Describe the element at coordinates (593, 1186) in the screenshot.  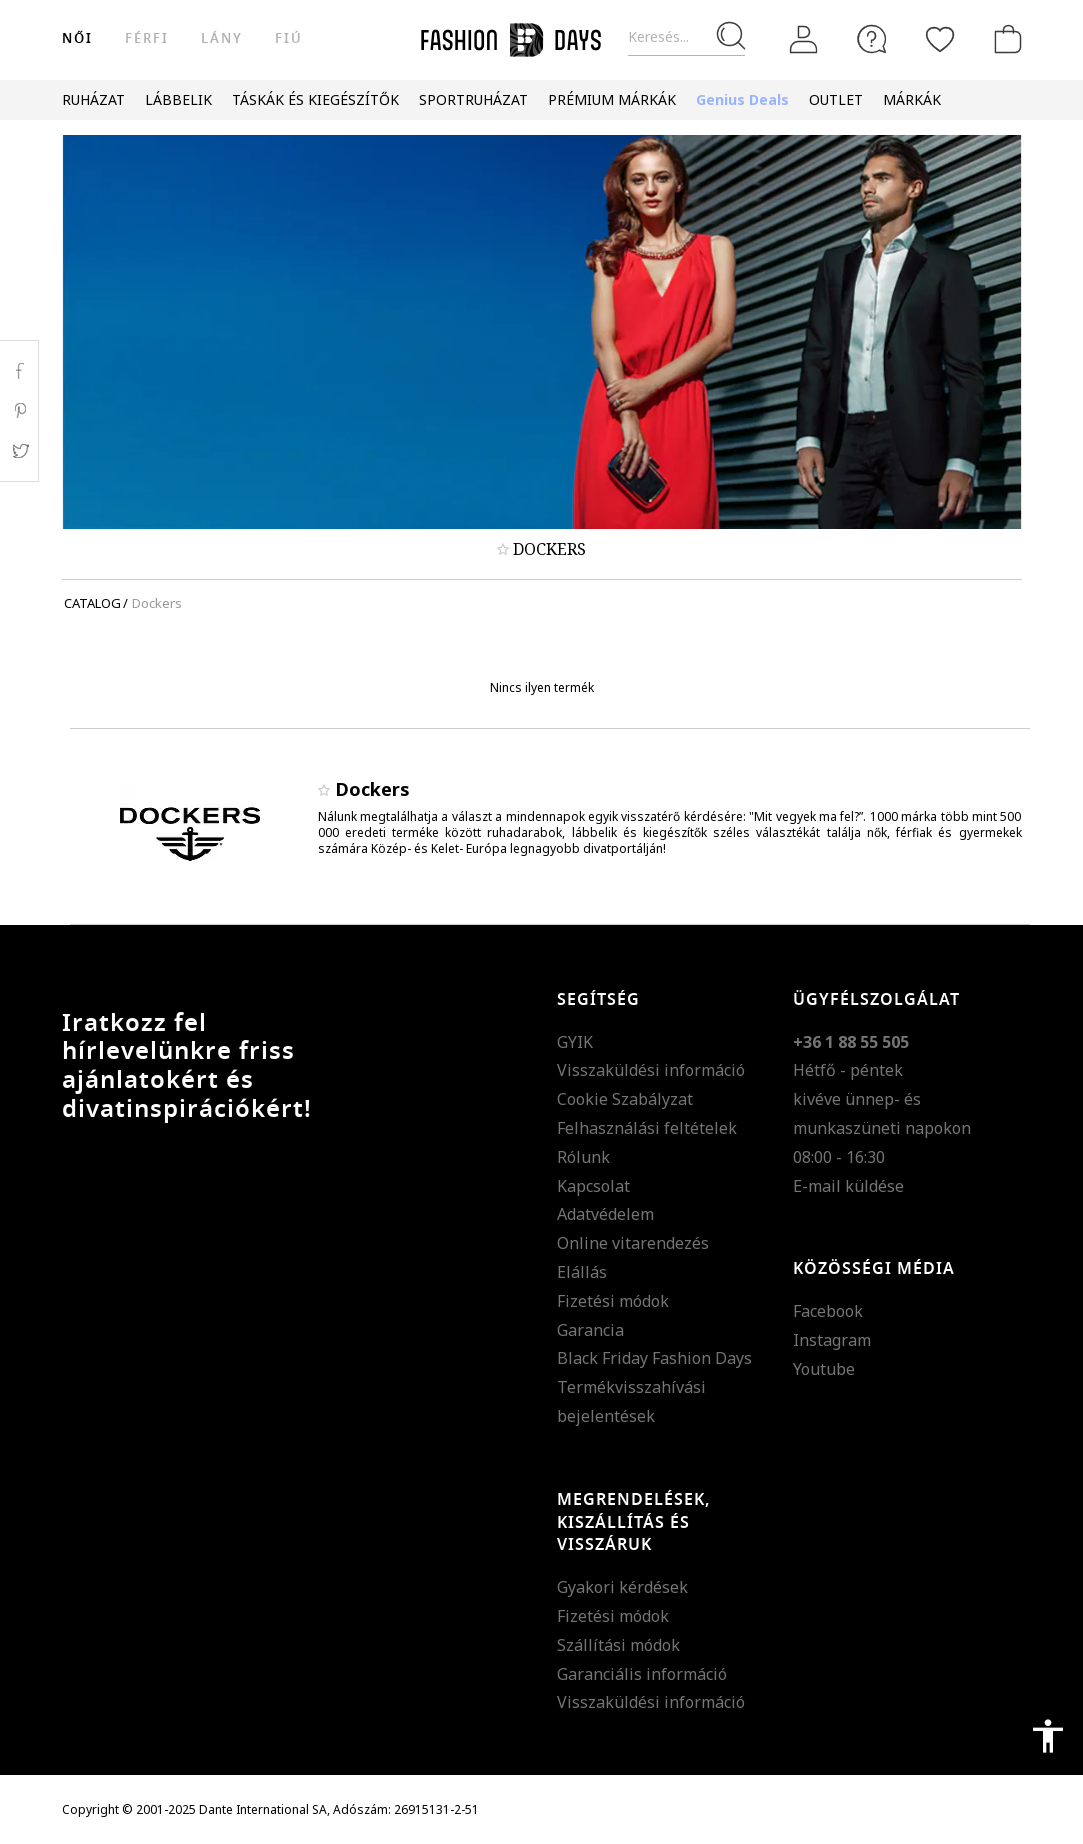
I see `Kapcsolat` at that location.